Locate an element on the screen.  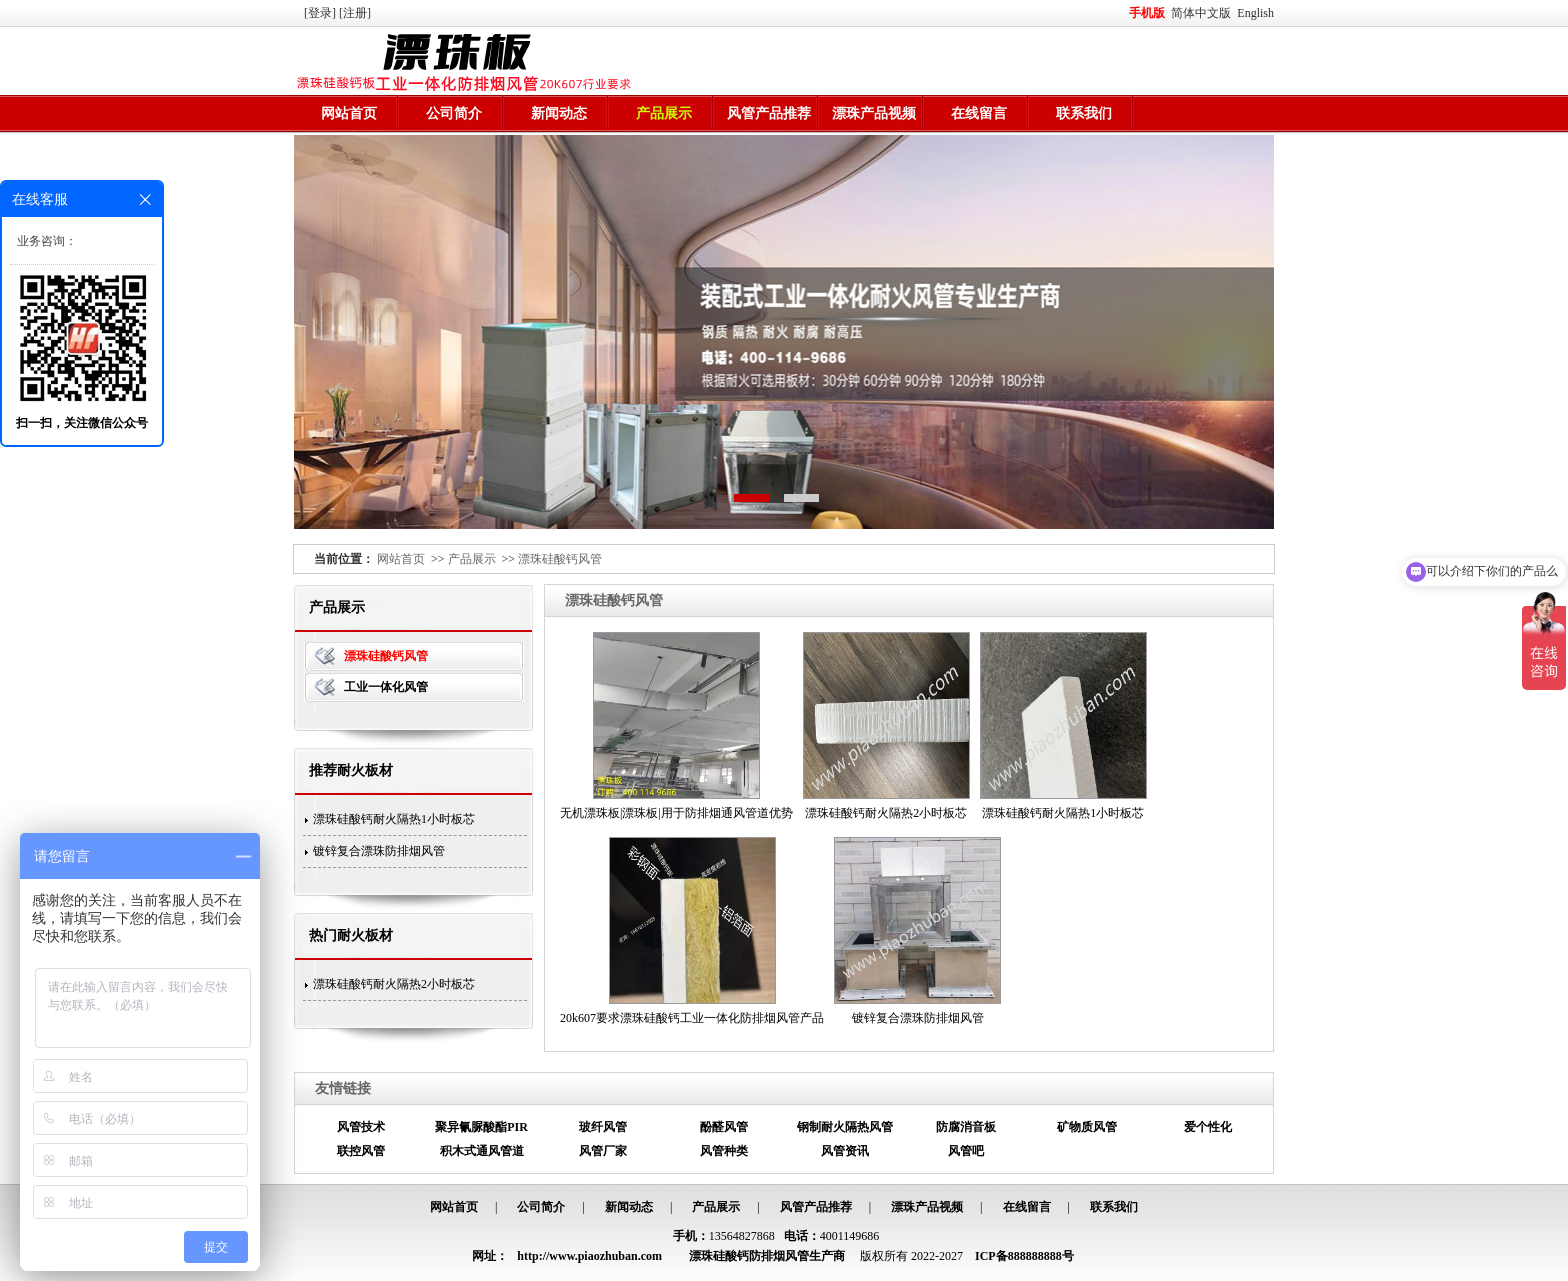
联系我们 is located at coordinates (1084, 113).